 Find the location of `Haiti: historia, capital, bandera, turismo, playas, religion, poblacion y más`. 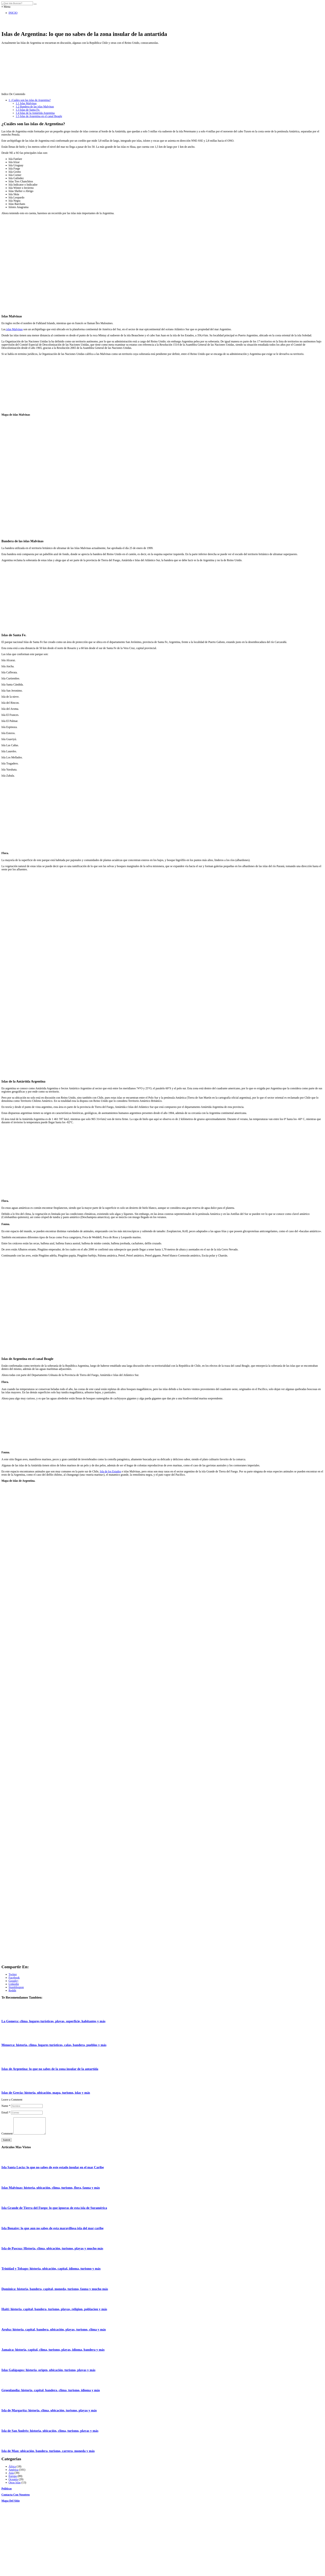

Haiti: historia, capital, bandera, turismo, playas, religion, poblacion y más is located at coordinates (54, 2312).